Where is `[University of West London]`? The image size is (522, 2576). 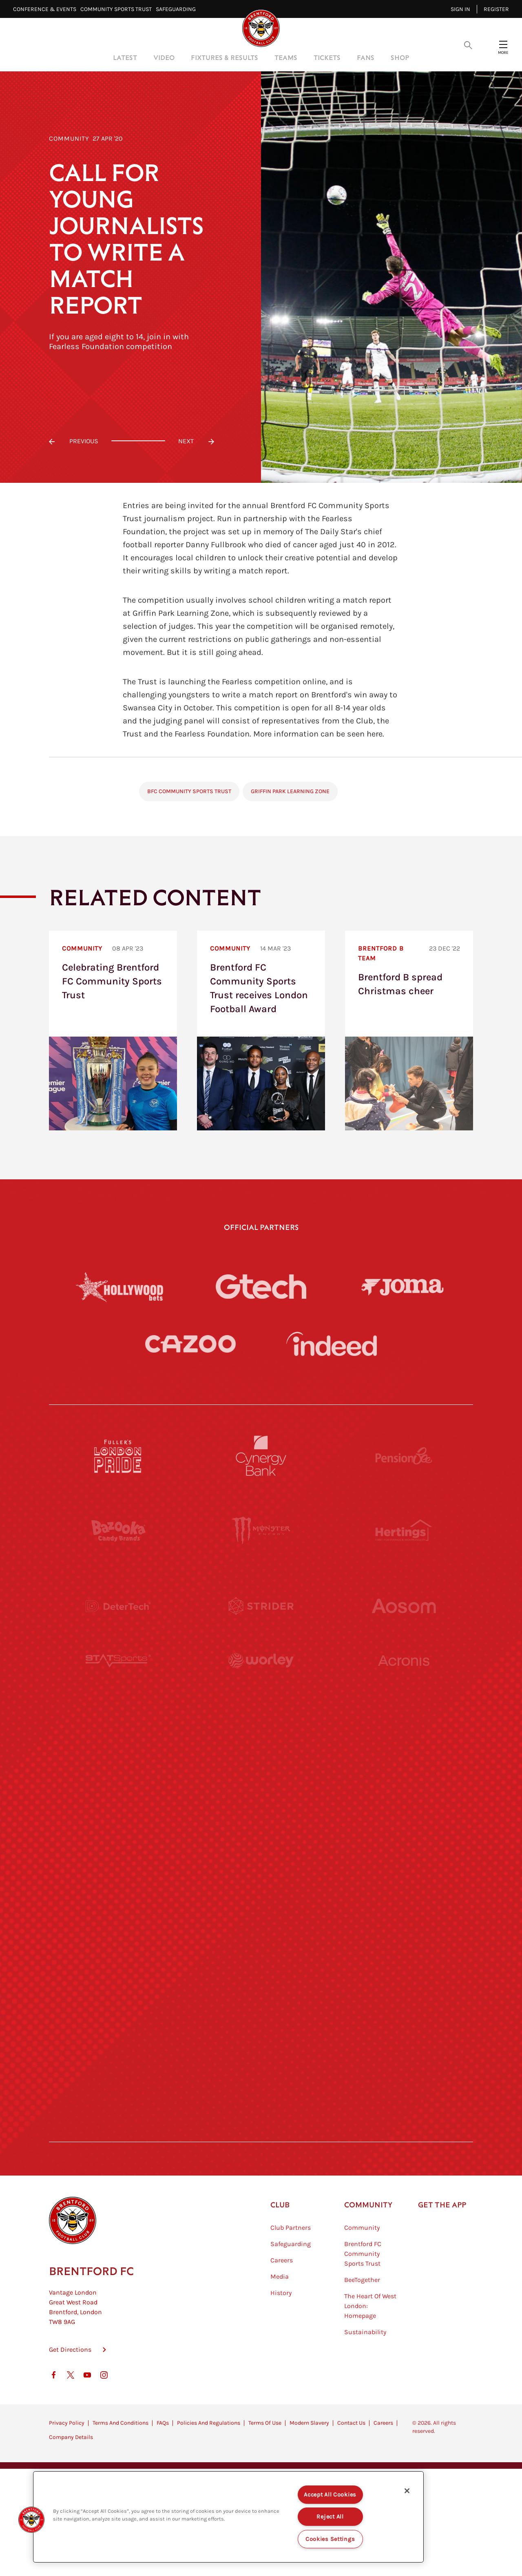
[University of West London] is located at coordinates (118, 1756).